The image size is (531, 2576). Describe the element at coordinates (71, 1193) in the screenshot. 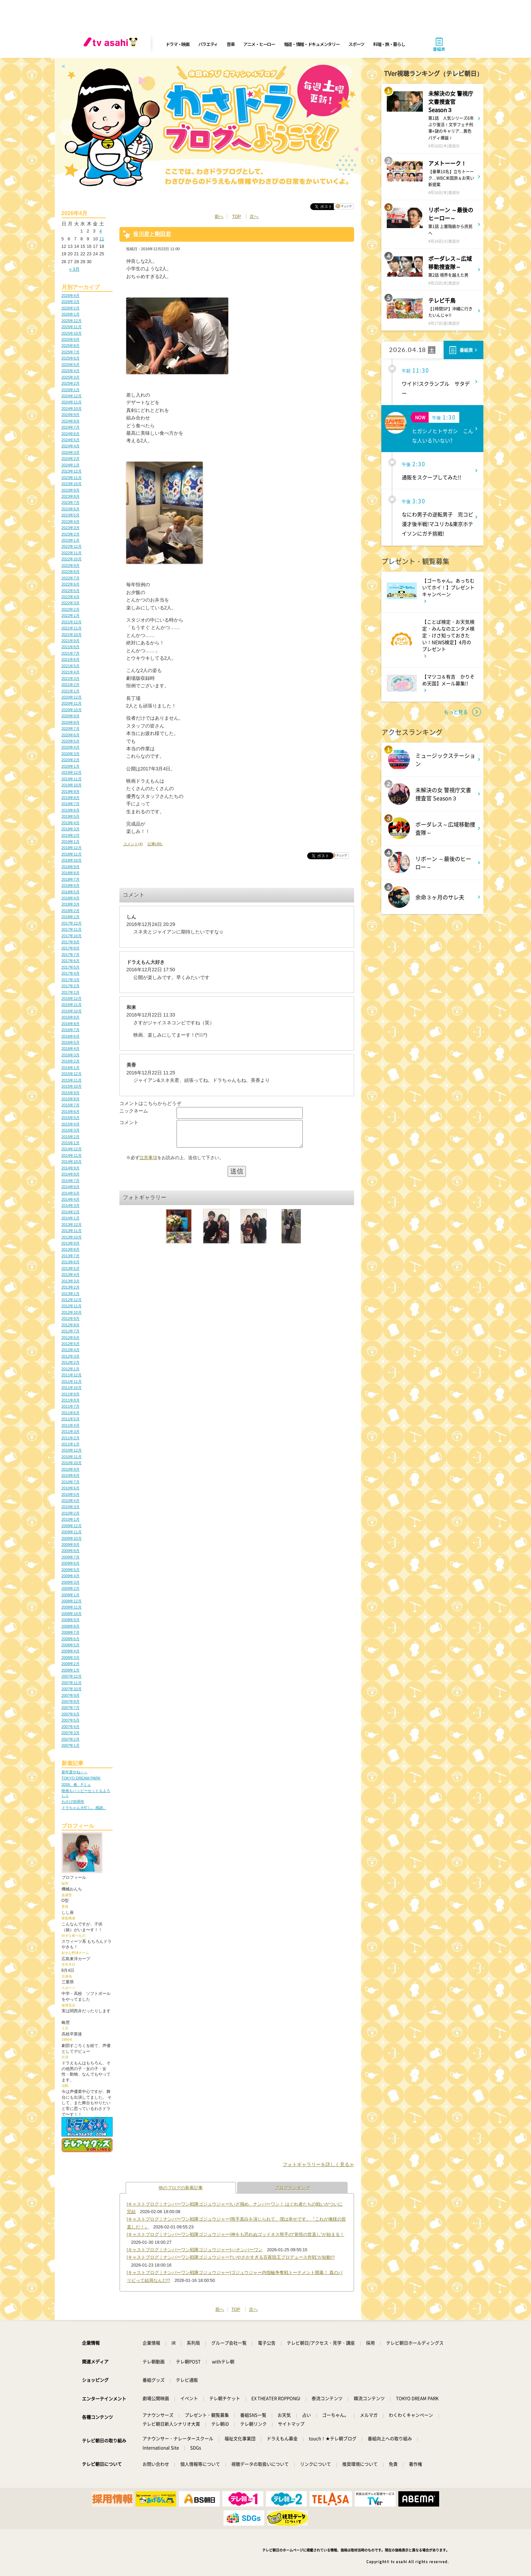

I see `2014年5月` at that location.